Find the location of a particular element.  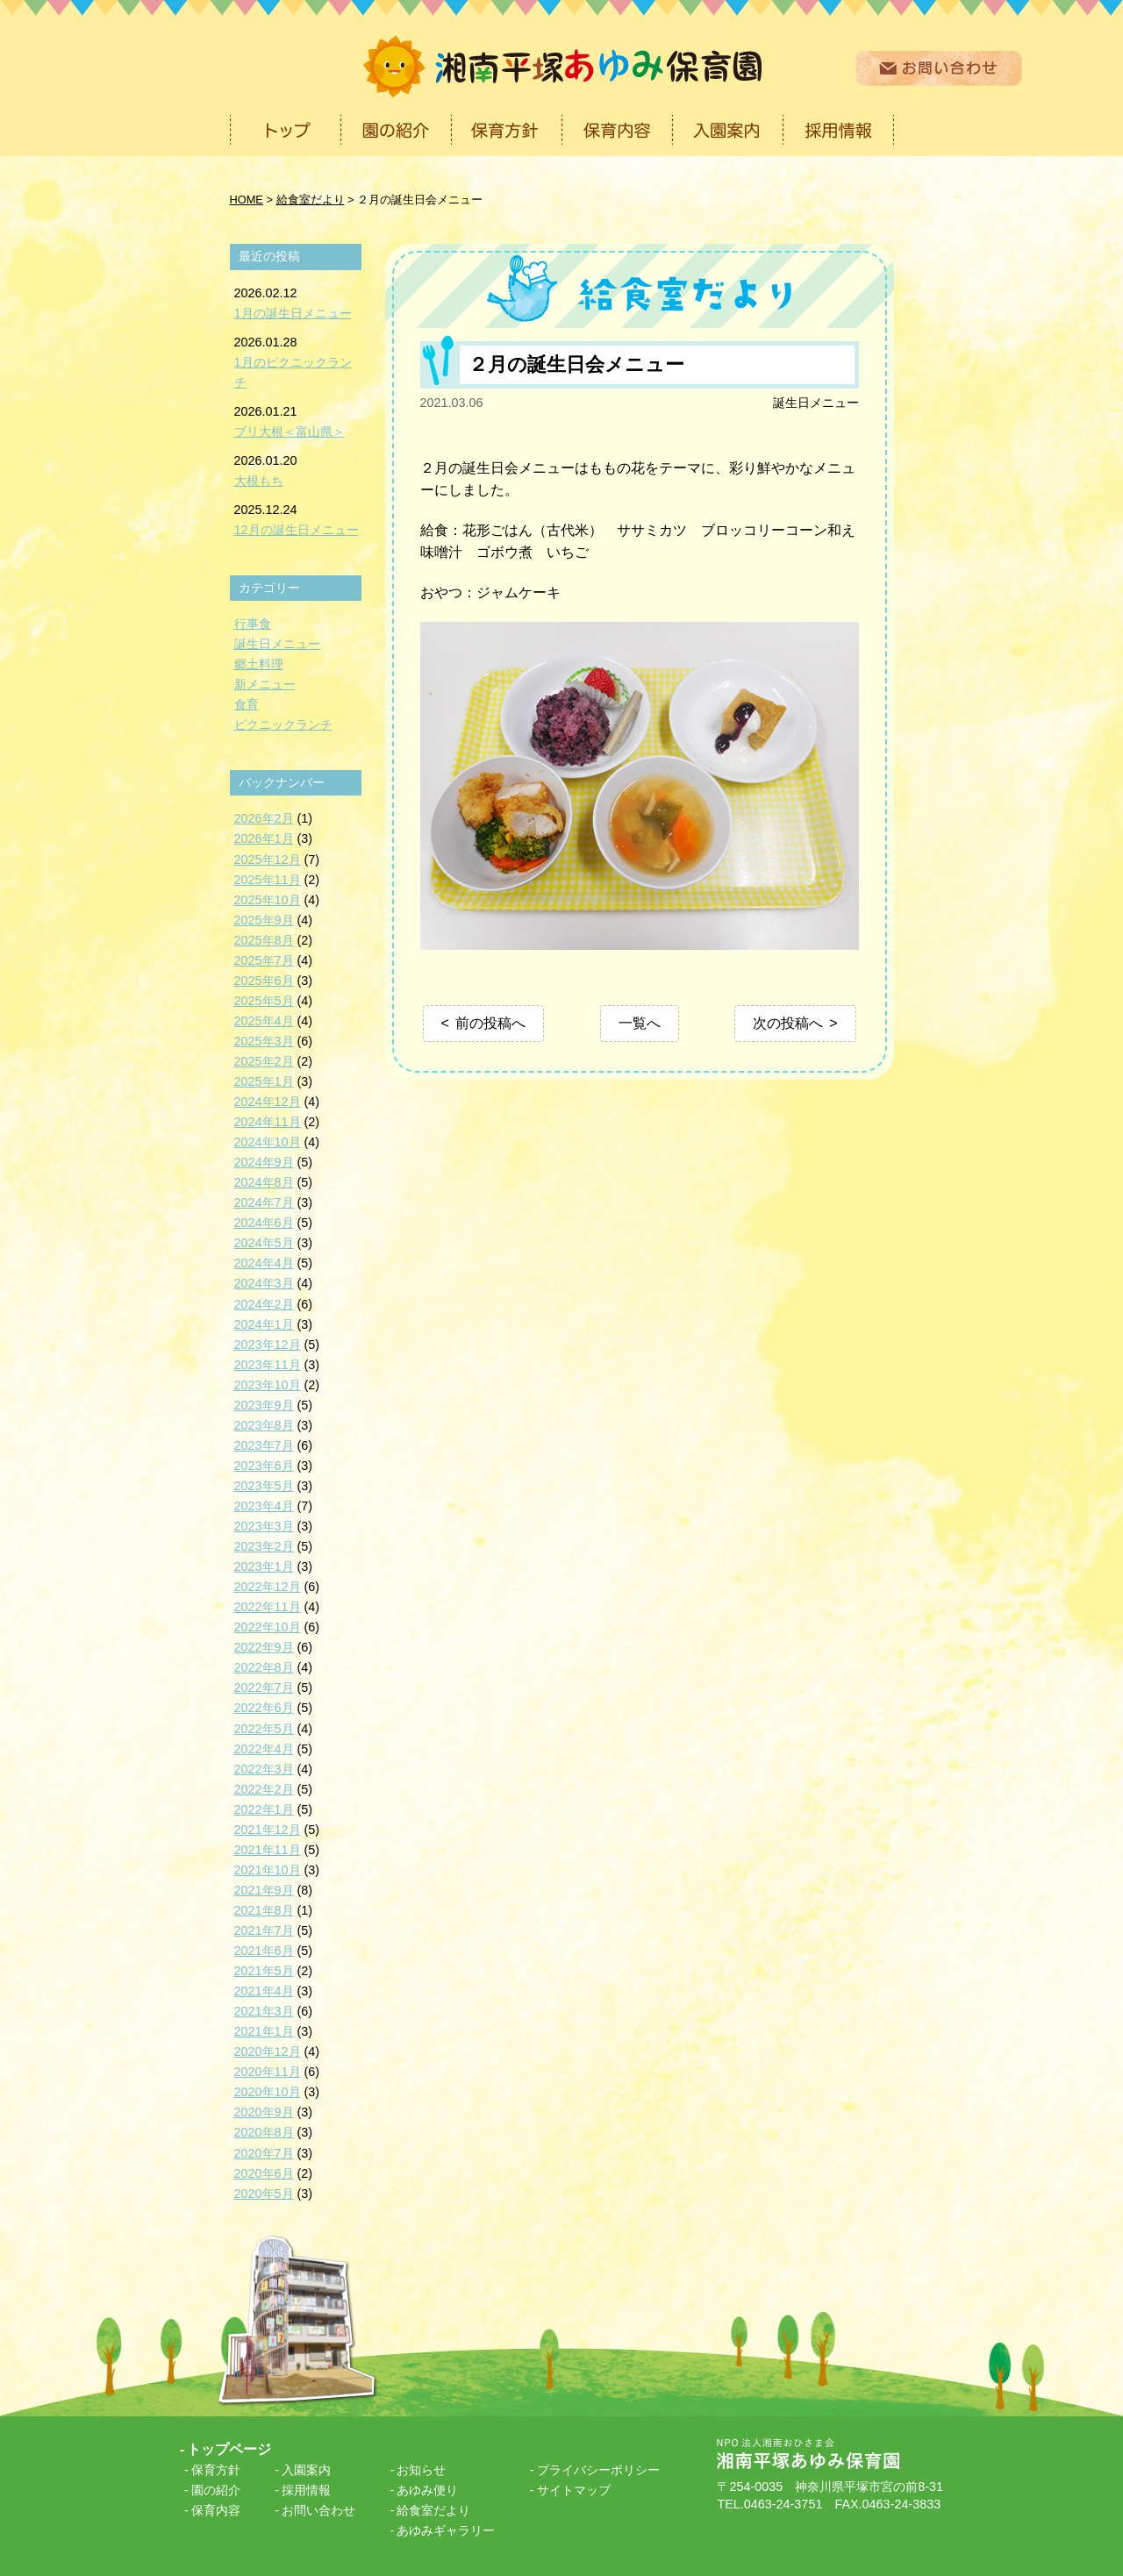

2020年6月 is located at coordinates (264, 2173).